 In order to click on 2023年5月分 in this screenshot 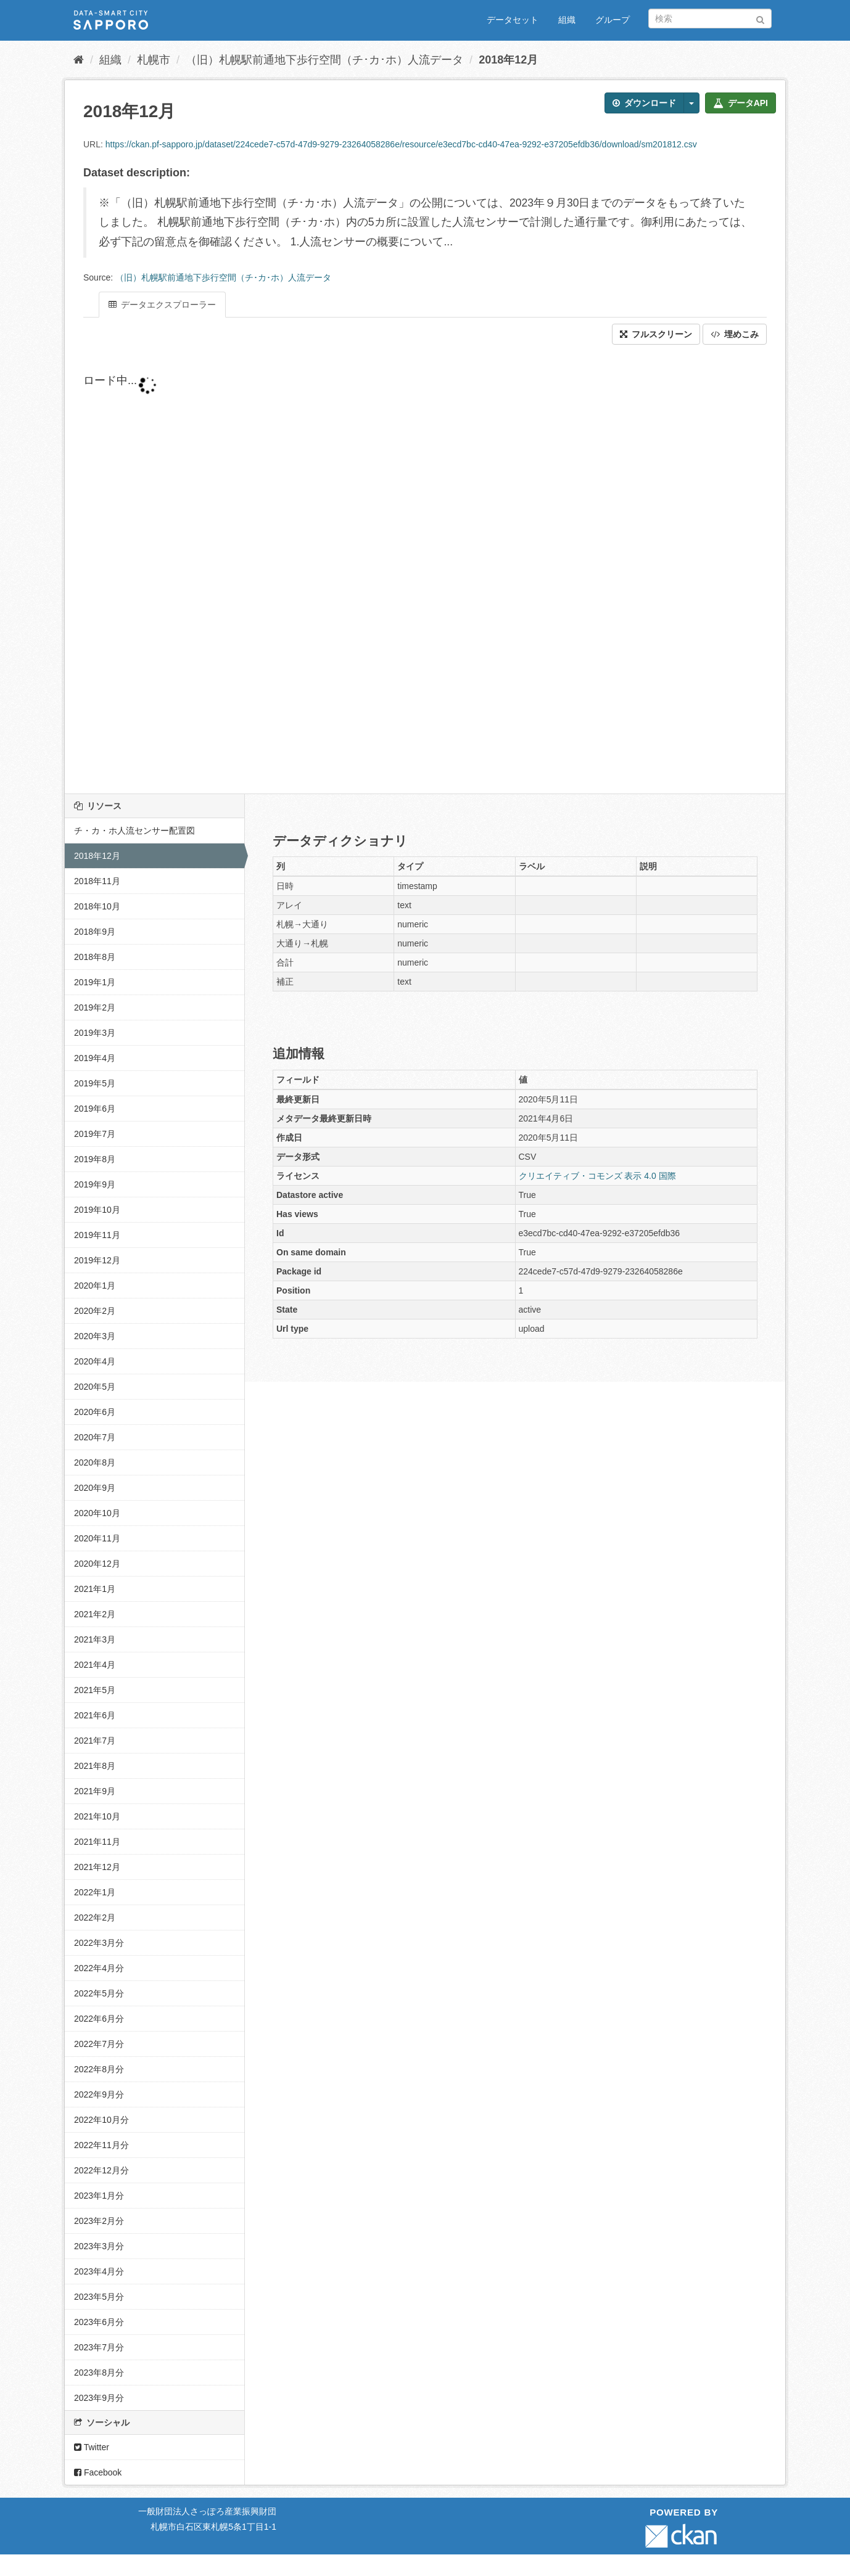, I will do `click(99, 2297)`.